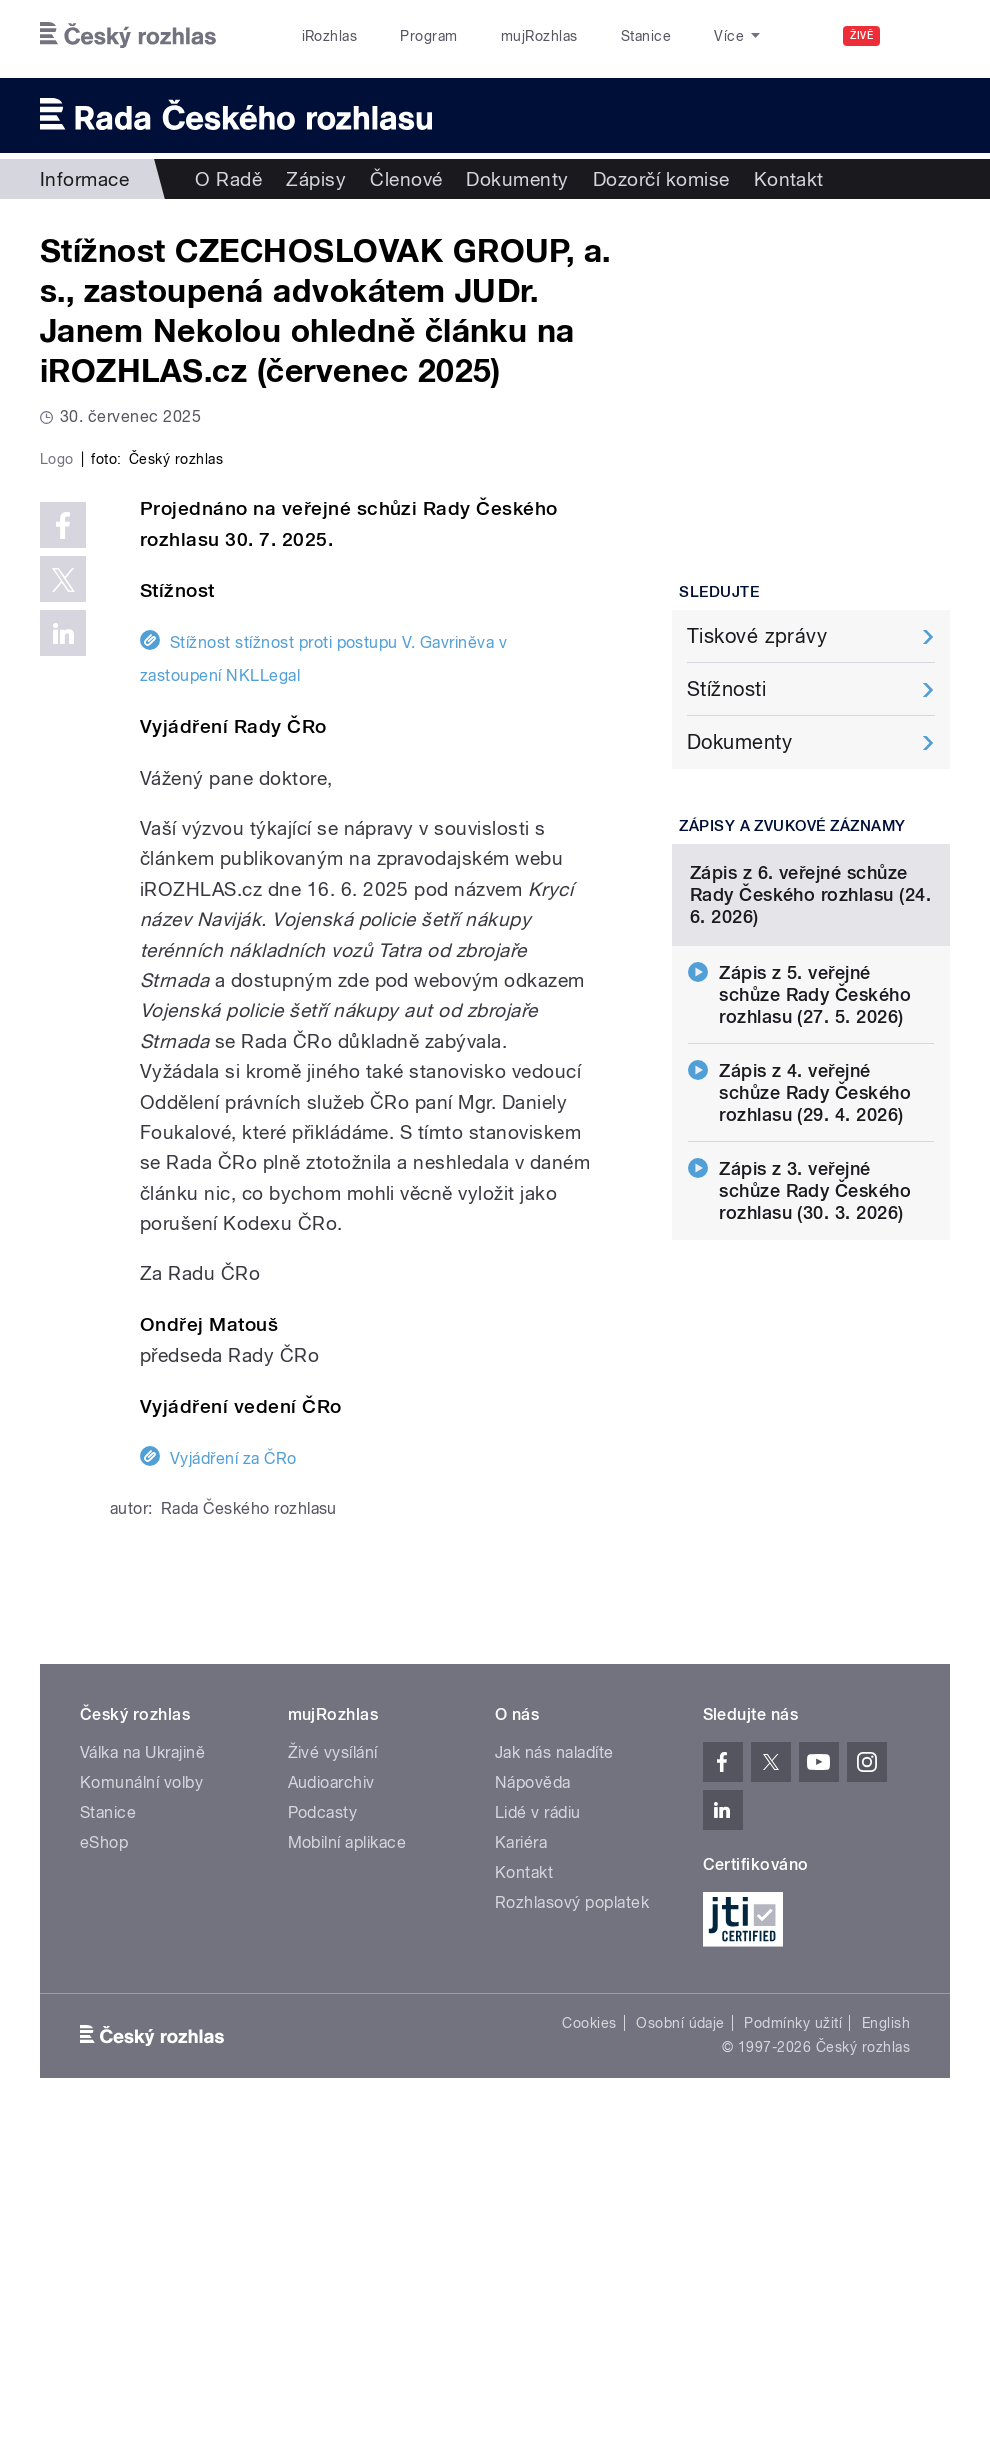  What do you see at coordinates (923, 36) in the screenshot?
I see `[Hledat]` at bounding box center [923, 36].